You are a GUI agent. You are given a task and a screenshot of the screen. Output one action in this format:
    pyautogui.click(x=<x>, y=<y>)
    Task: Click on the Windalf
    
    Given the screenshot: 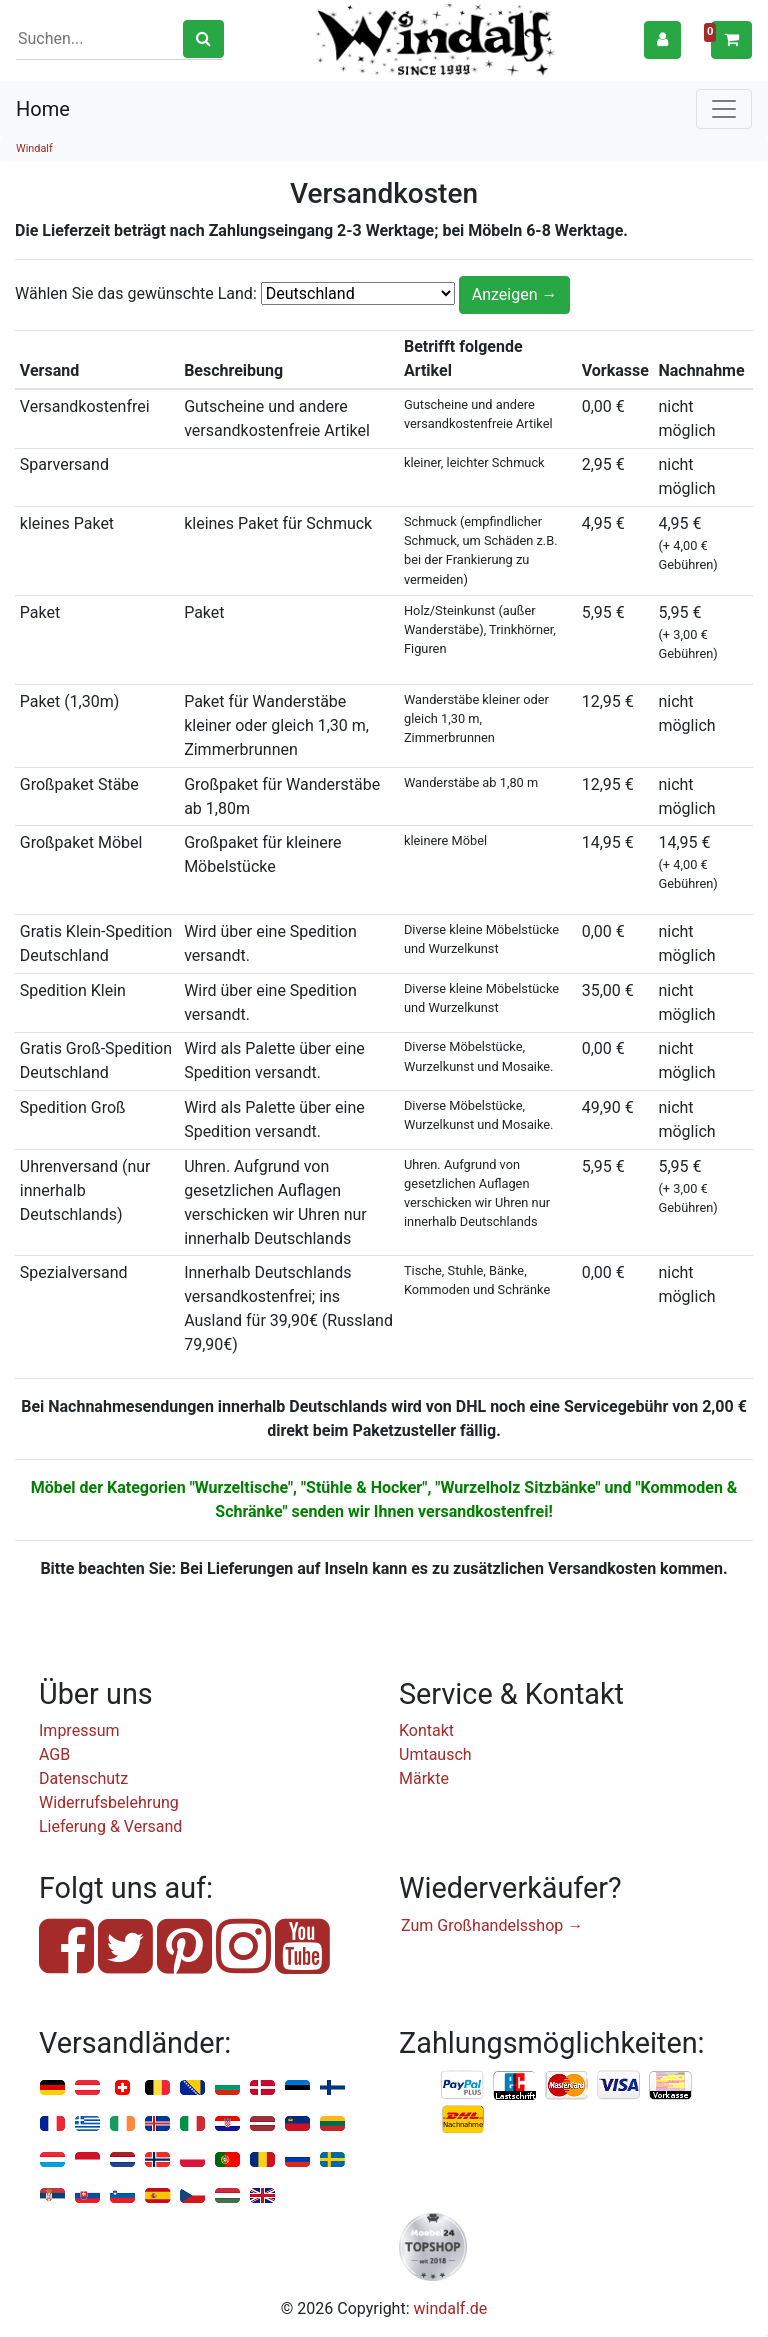 What is the action you would take?
    pyautogui.click(x=34, y=148)
    